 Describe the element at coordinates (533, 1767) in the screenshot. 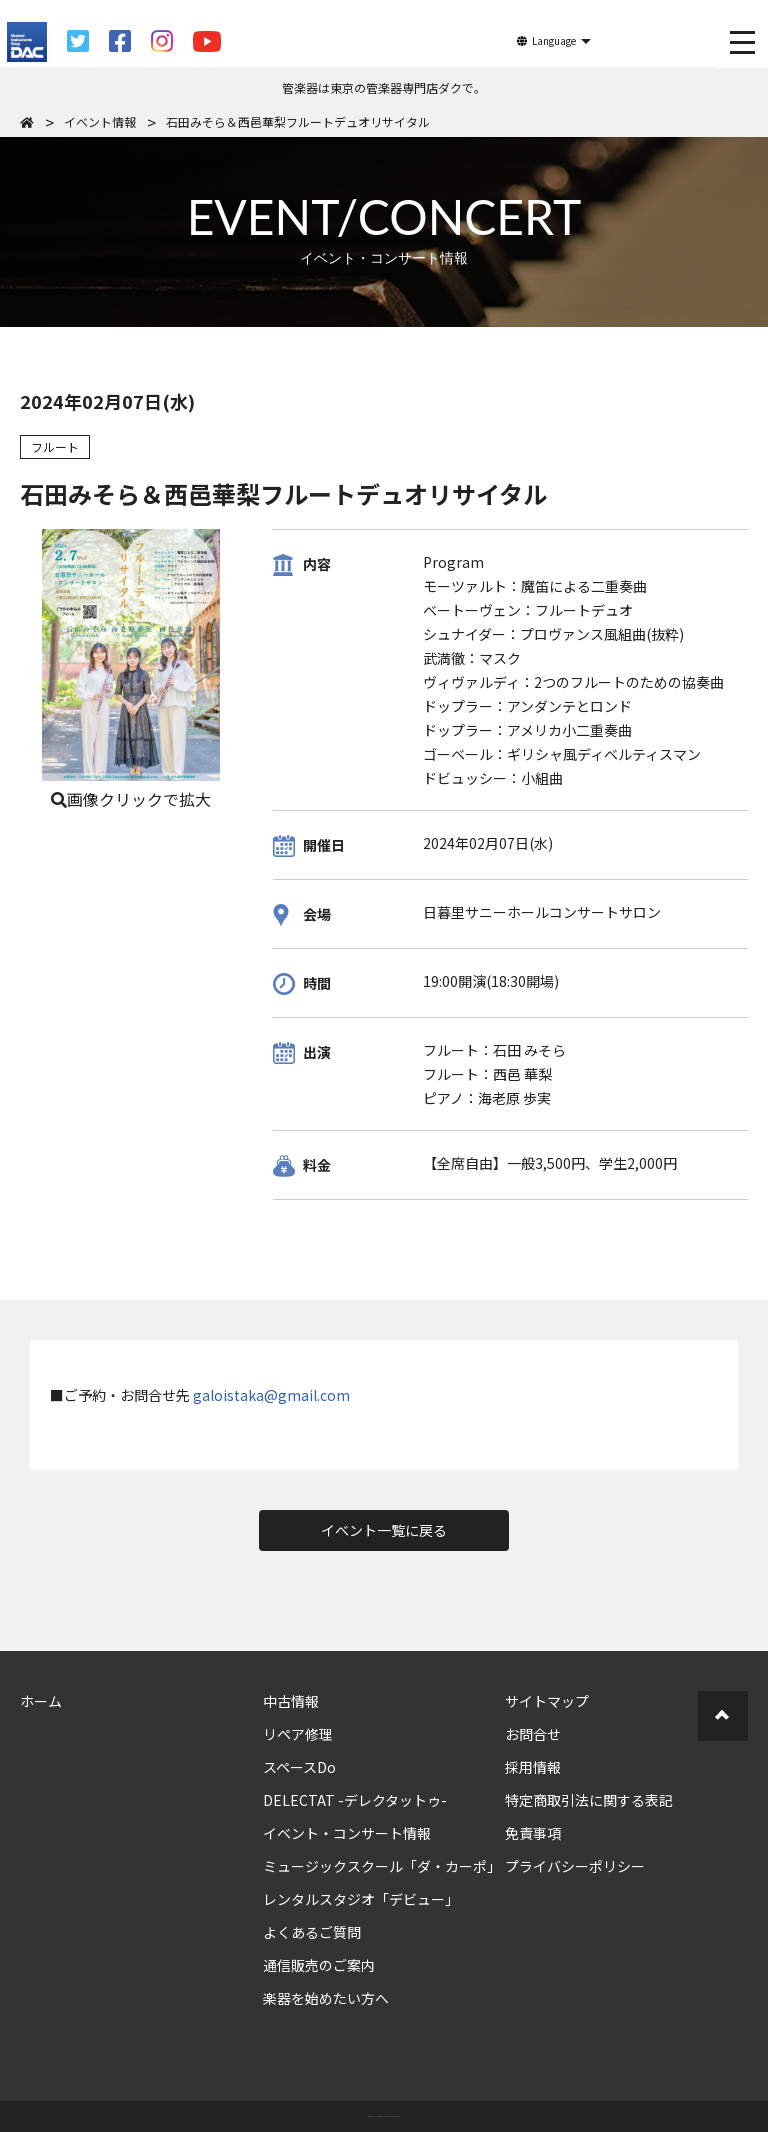

I see `採用情報` at that location.